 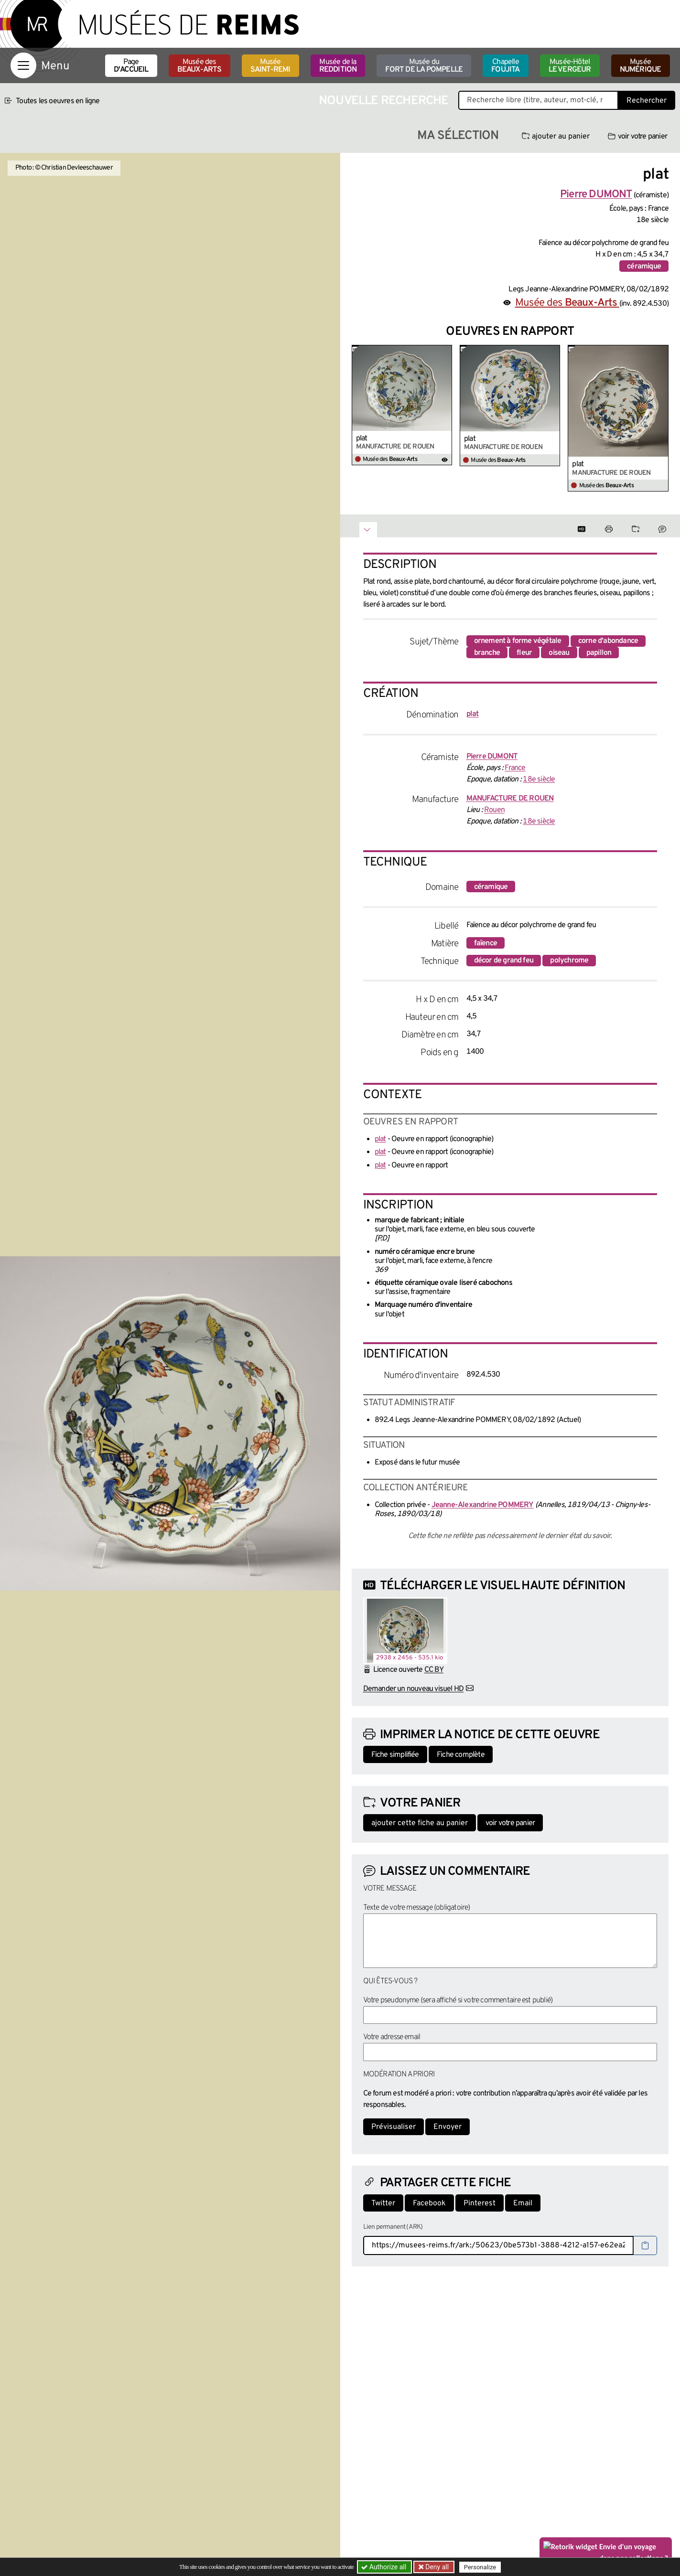 What do you see at coordinates (424, 66) in the screenshot?
I see `Musée du` at bounding box center [424, 66].